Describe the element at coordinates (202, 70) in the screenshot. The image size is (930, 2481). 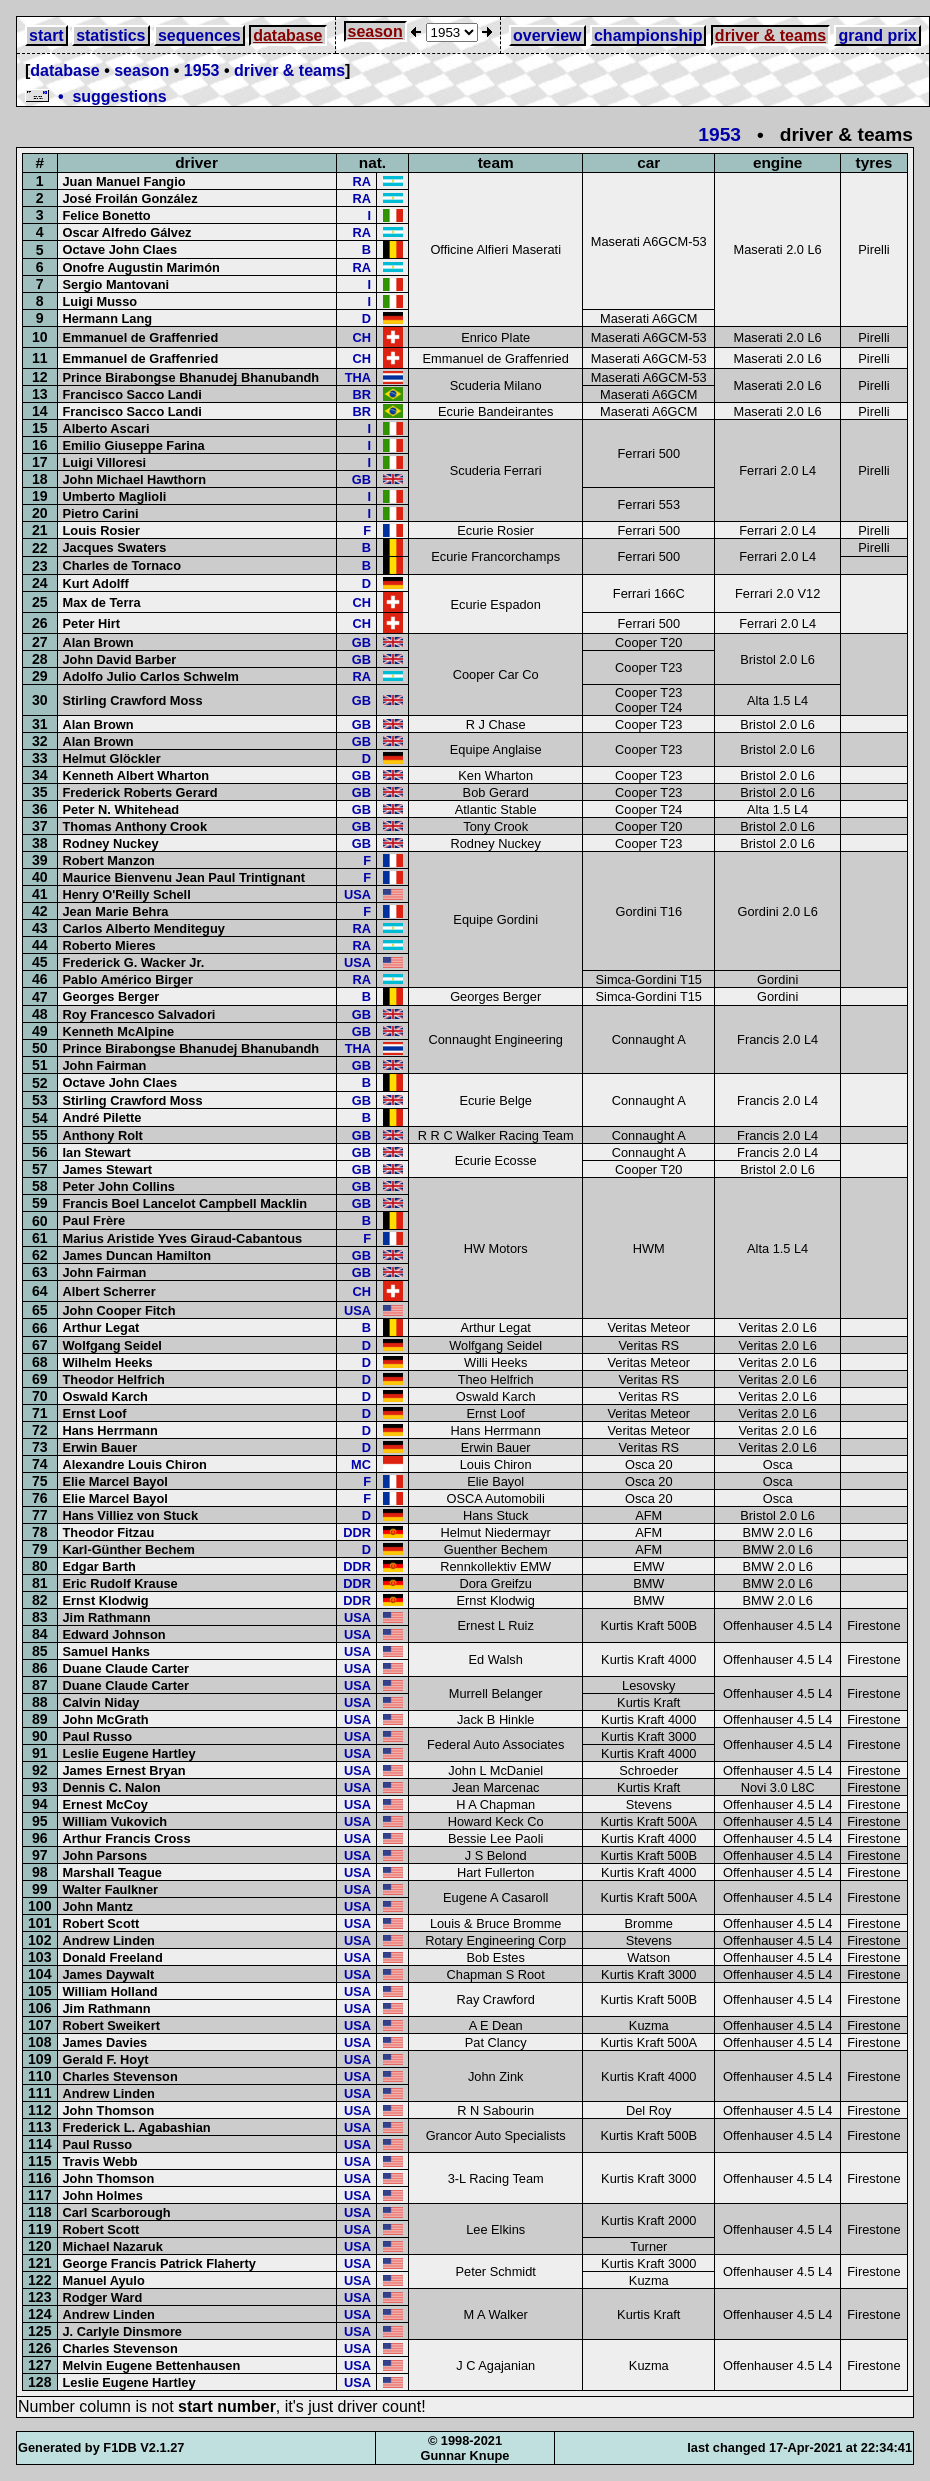
I see `1953` at that location.